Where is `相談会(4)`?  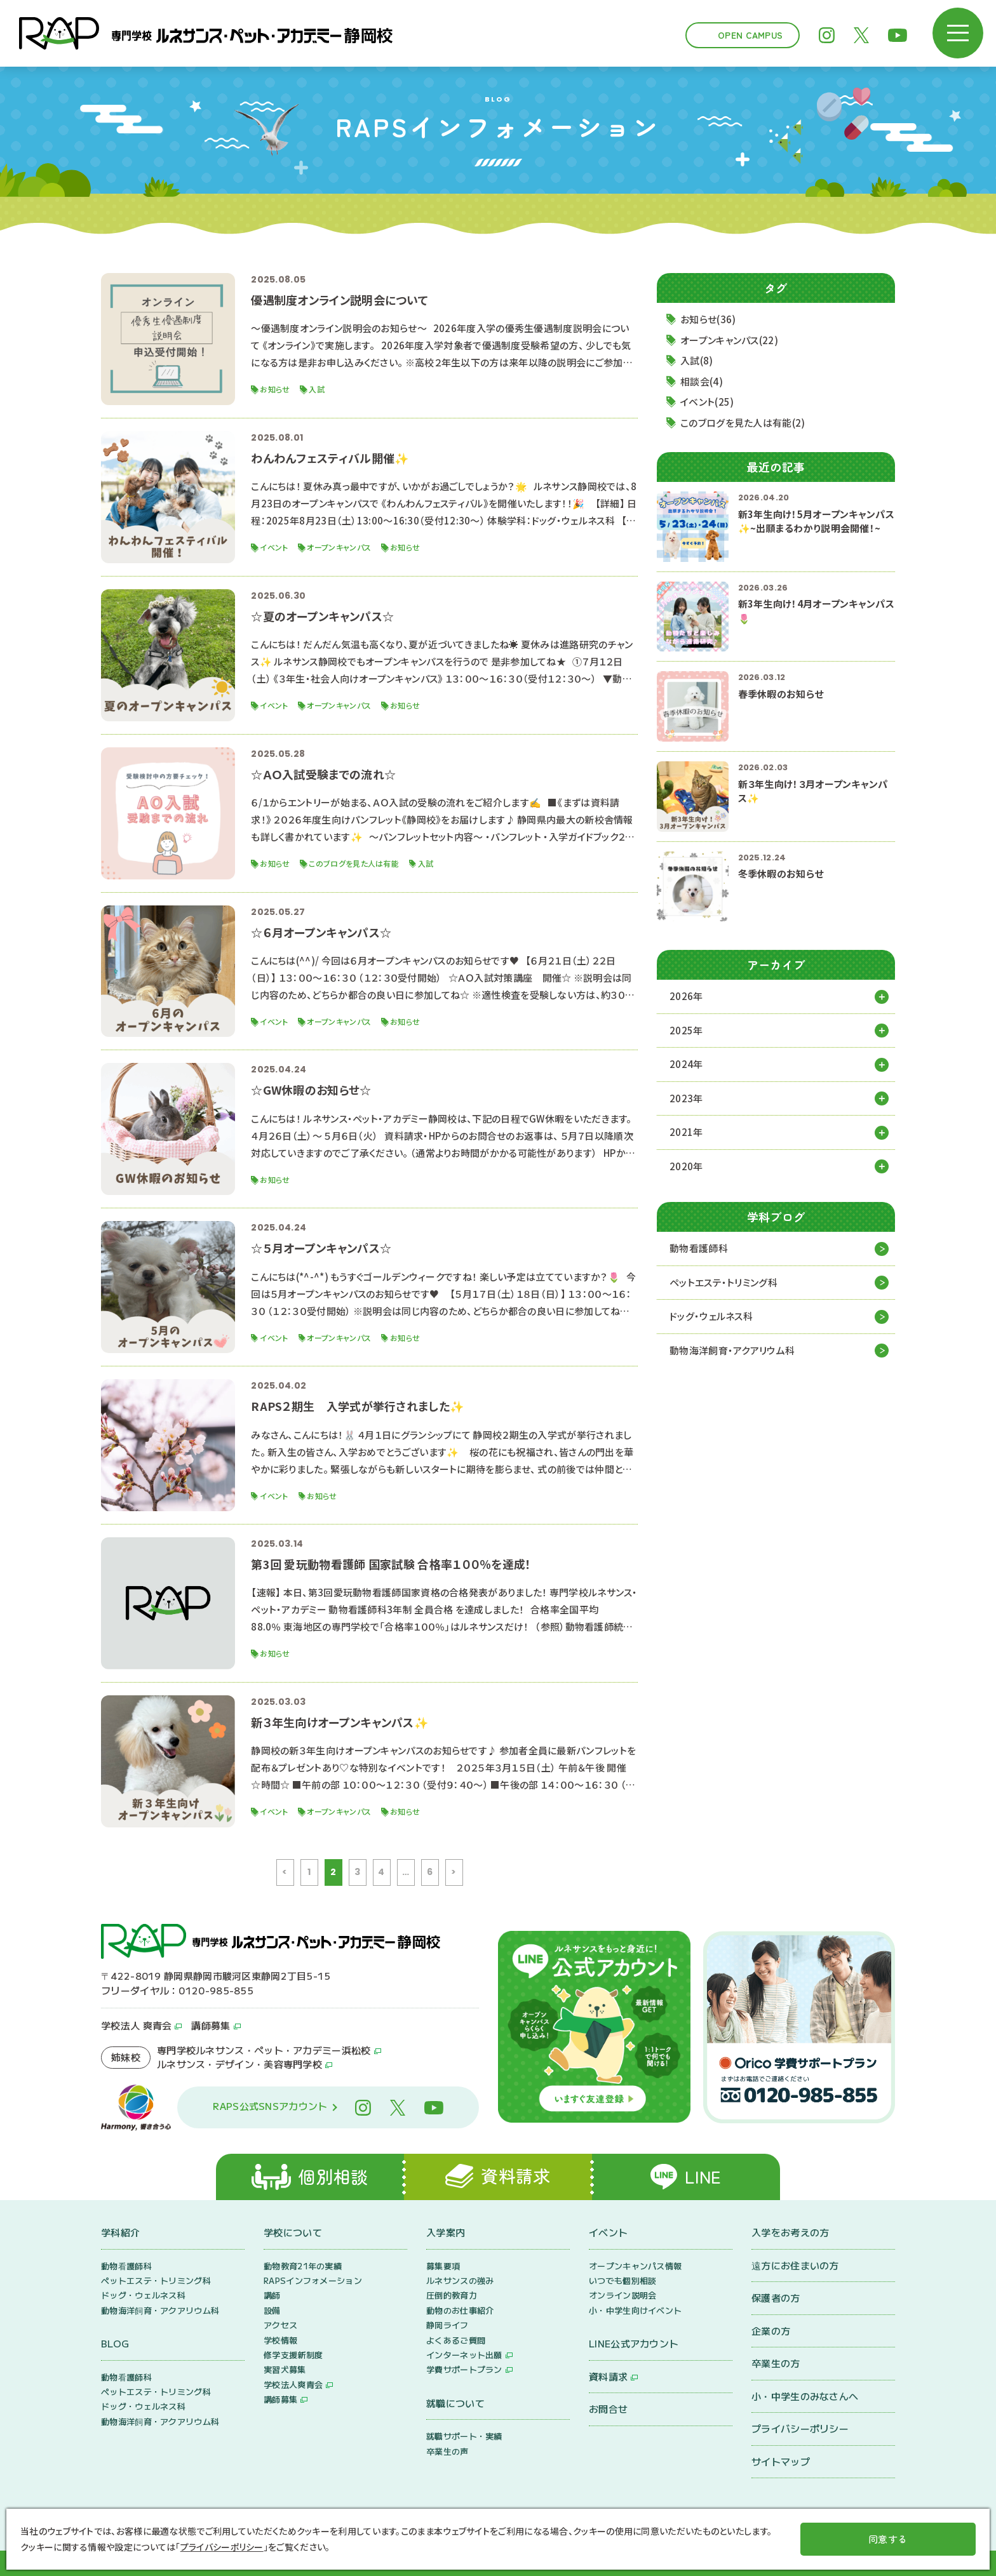 相談会(4) is located at coordinates (701, 381).